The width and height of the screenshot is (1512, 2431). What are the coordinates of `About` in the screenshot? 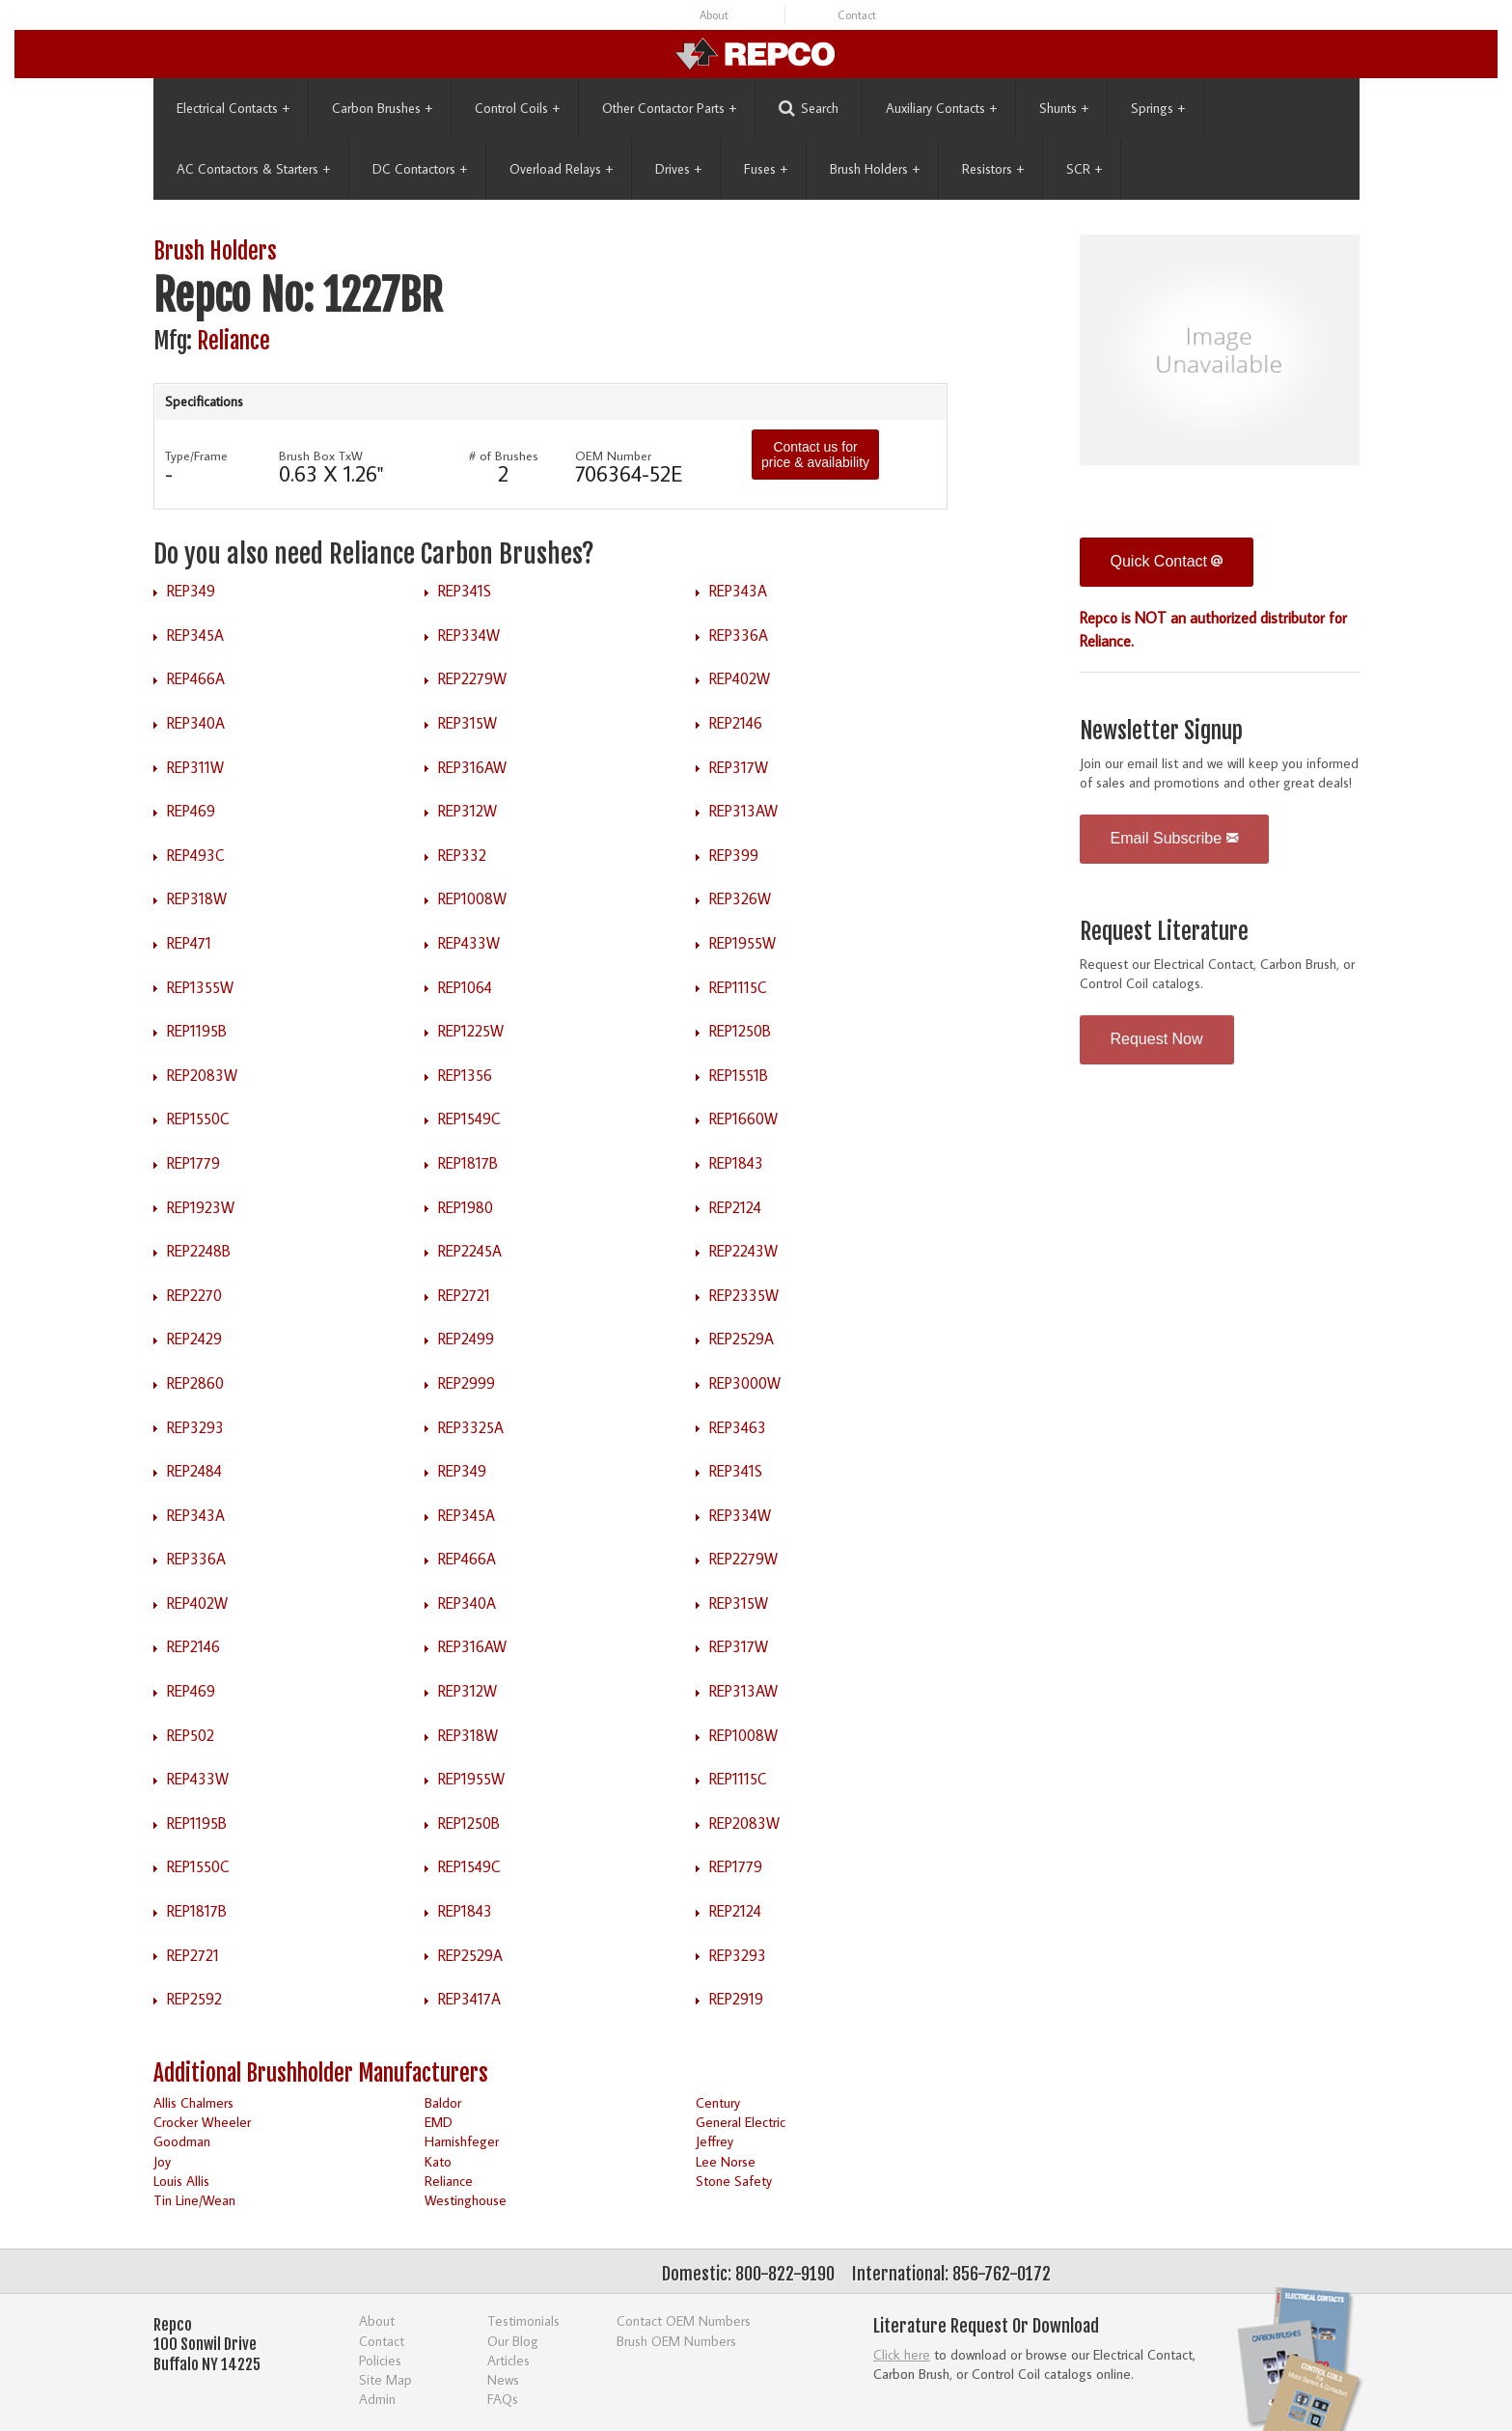 It's located at (714, 15).